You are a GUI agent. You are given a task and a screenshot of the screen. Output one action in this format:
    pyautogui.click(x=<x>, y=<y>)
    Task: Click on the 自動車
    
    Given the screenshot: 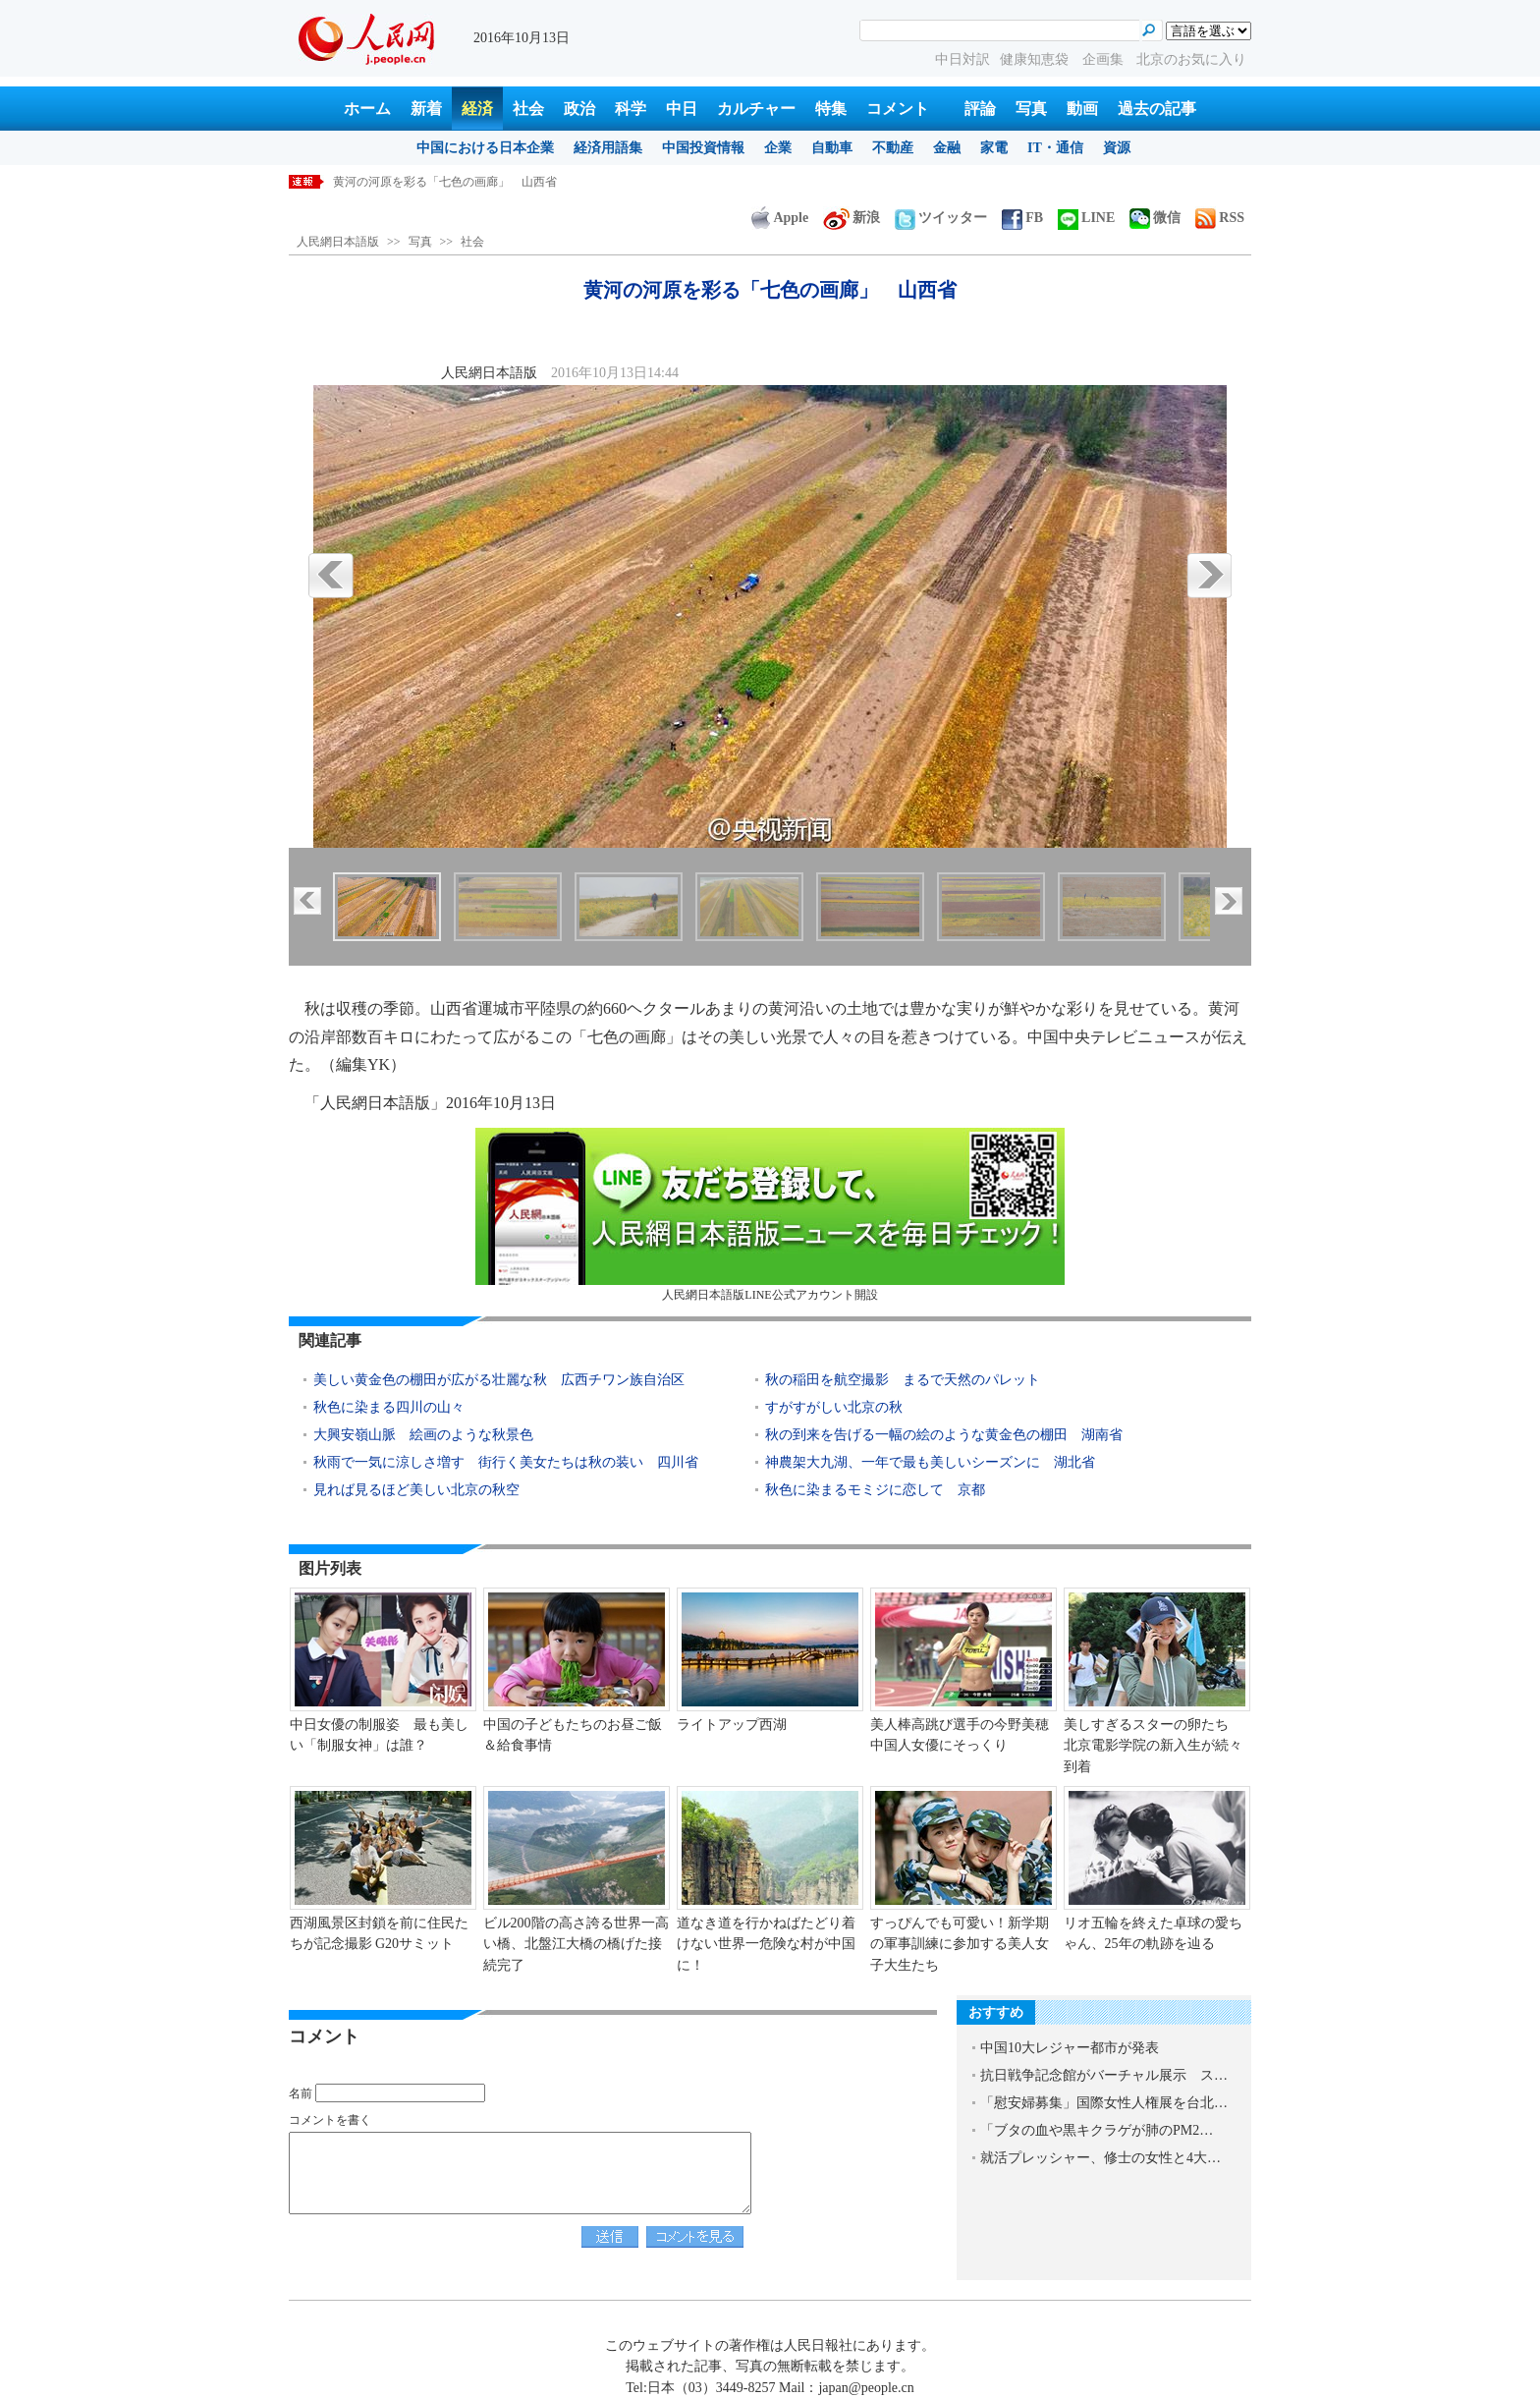 What is the action you would take?
    pyautogui.click(x=831, y=147)
    